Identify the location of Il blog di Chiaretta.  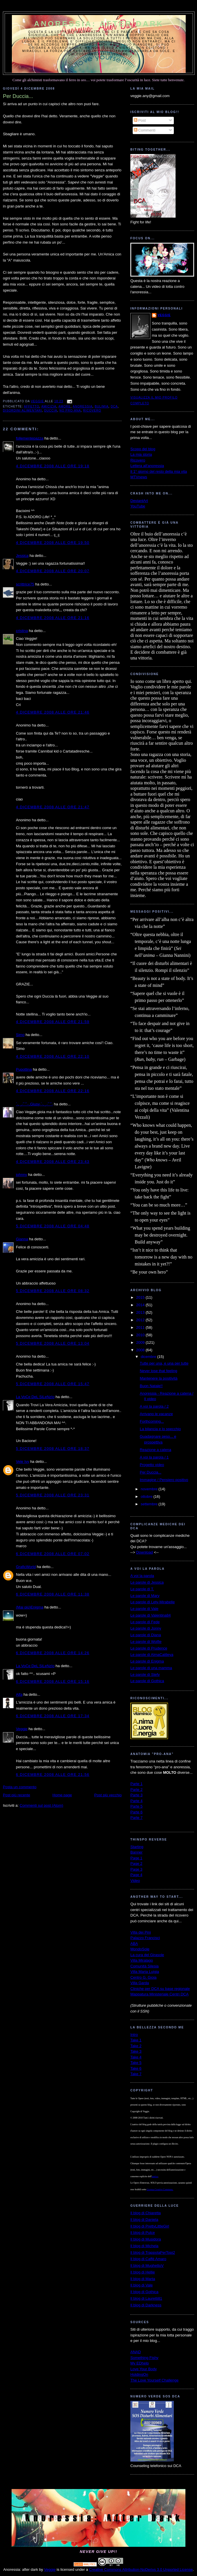
(145, 2213).